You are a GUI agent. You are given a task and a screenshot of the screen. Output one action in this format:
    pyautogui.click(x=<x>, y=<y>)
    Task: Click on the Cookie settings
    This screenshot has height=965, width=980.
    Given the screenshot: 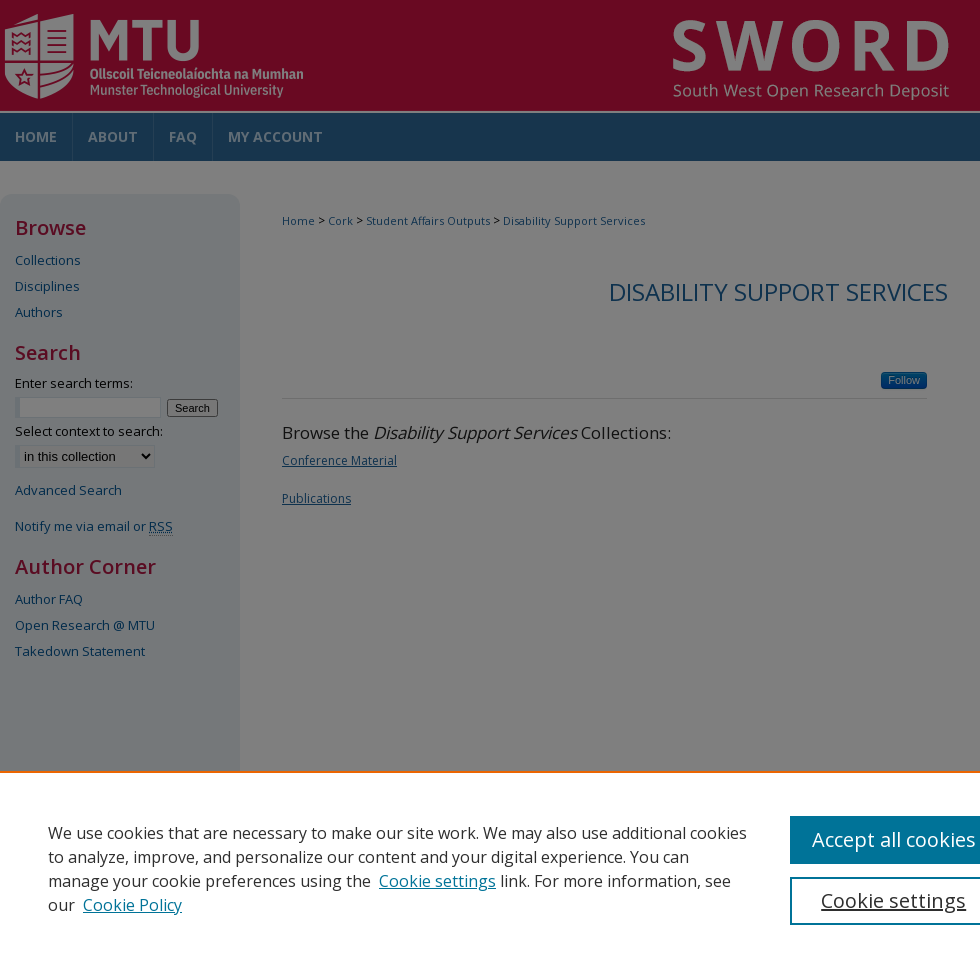 What is the action you would take?
    pyautogui.click(x=437, y=881)
    